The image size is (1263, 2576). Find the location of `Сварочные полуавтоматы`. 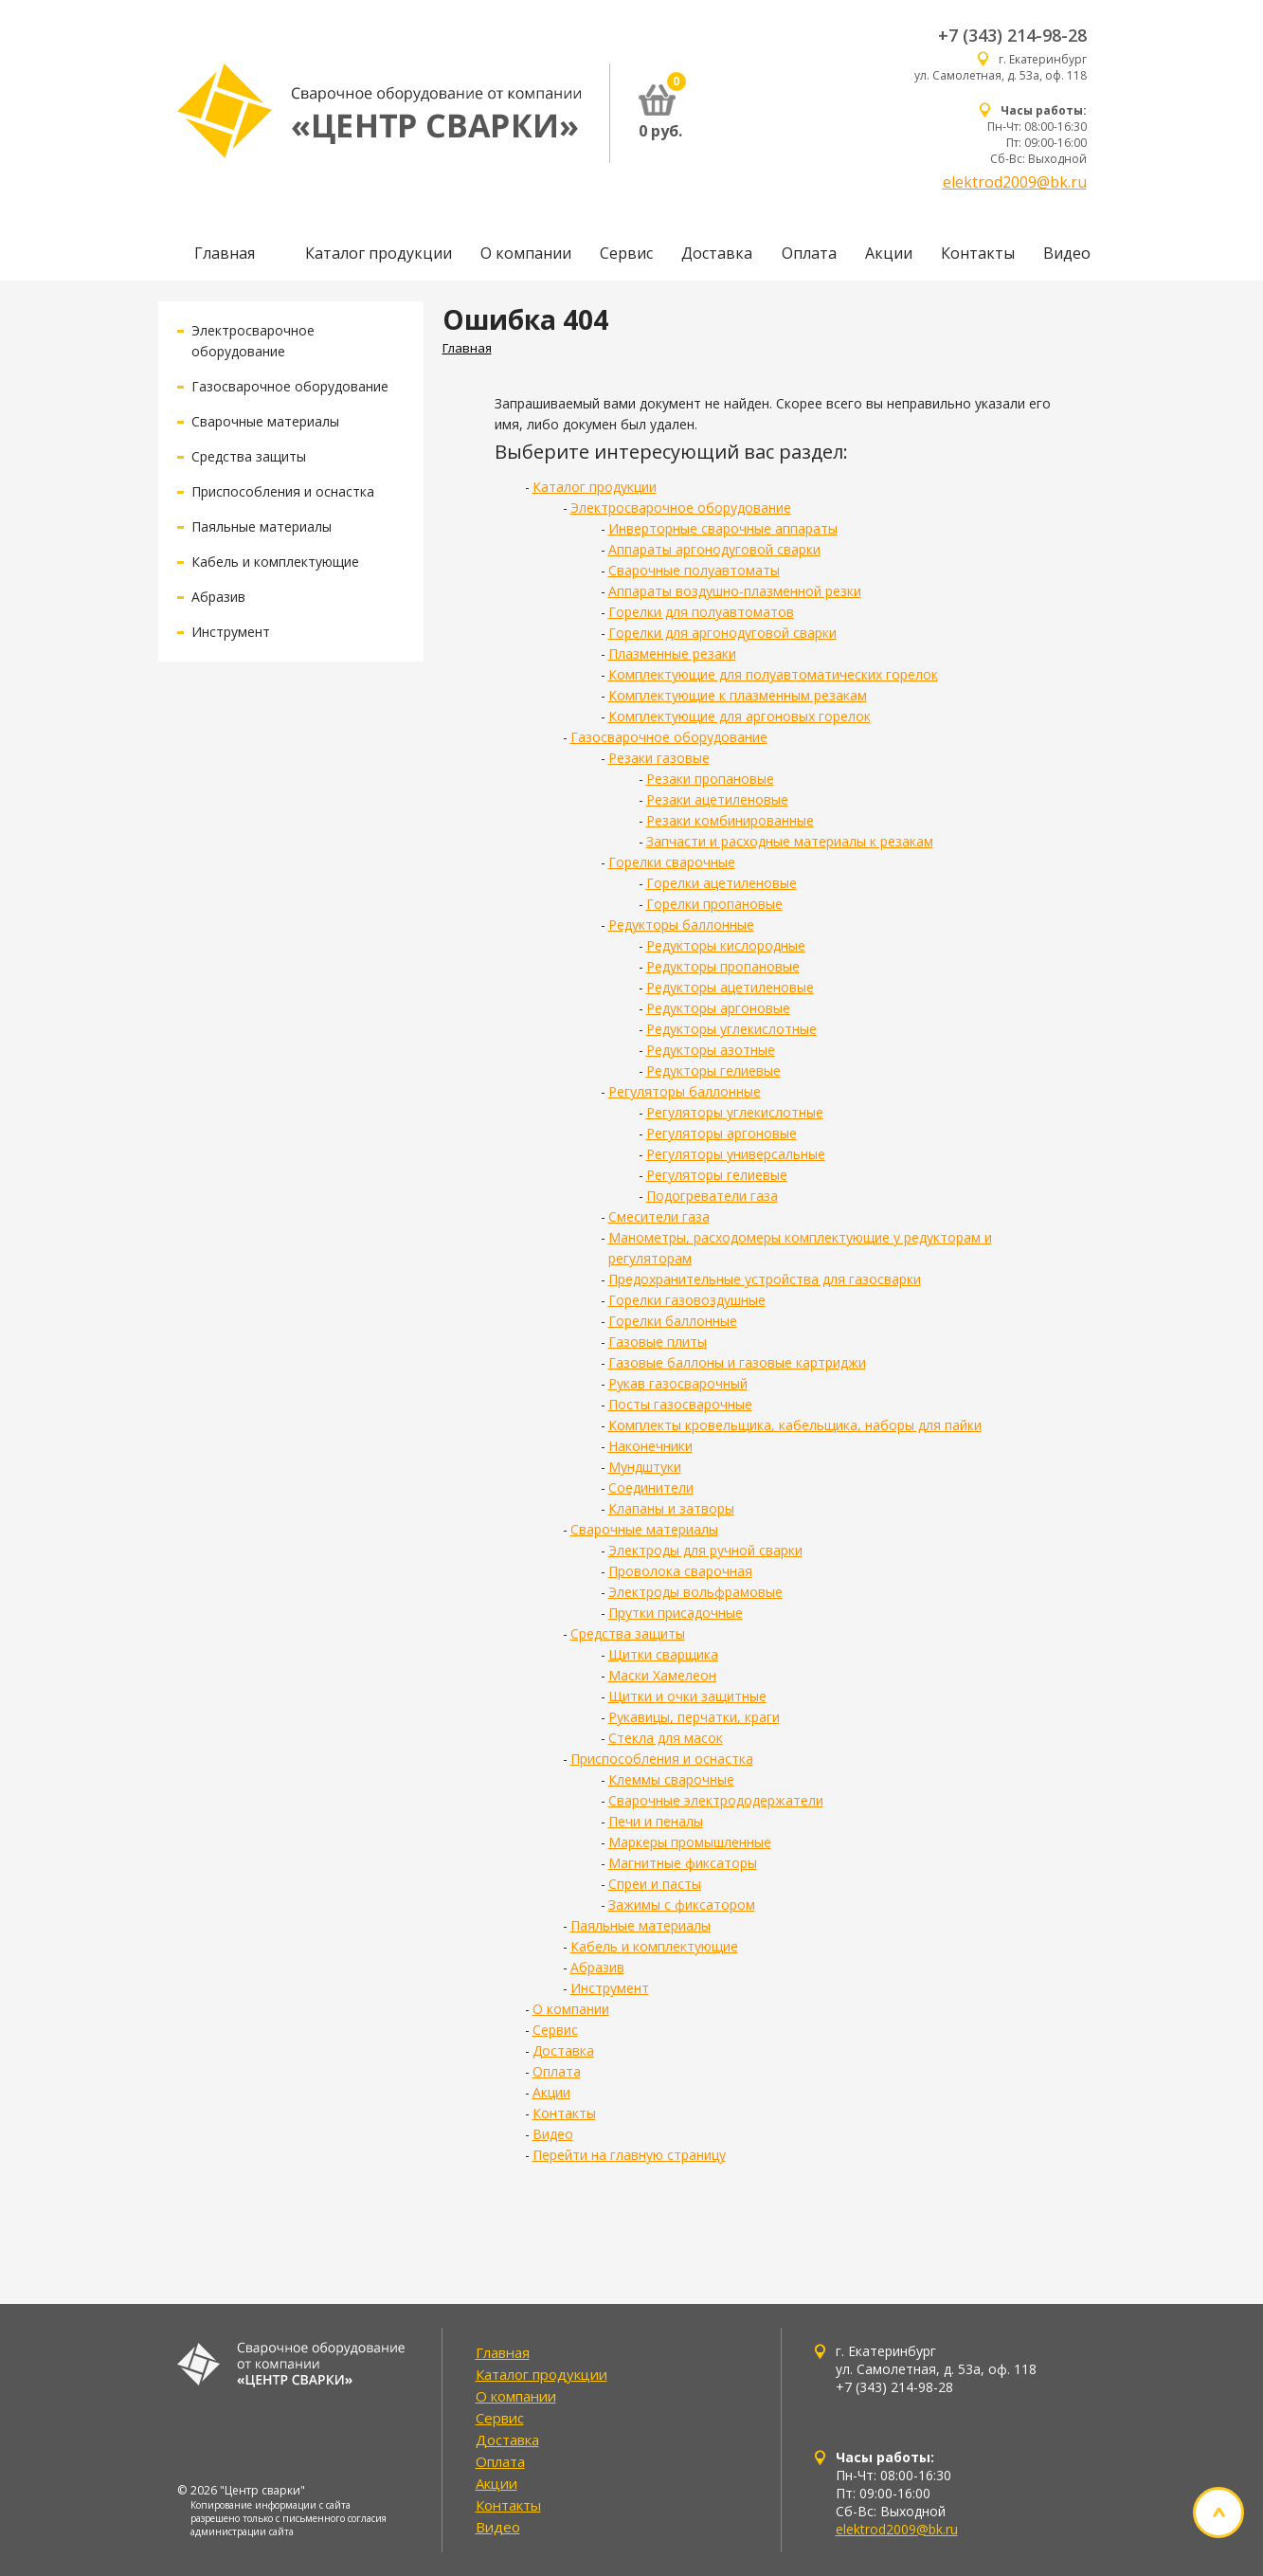

Сварочные полуавтоматы is located at coordinates (694, 570).